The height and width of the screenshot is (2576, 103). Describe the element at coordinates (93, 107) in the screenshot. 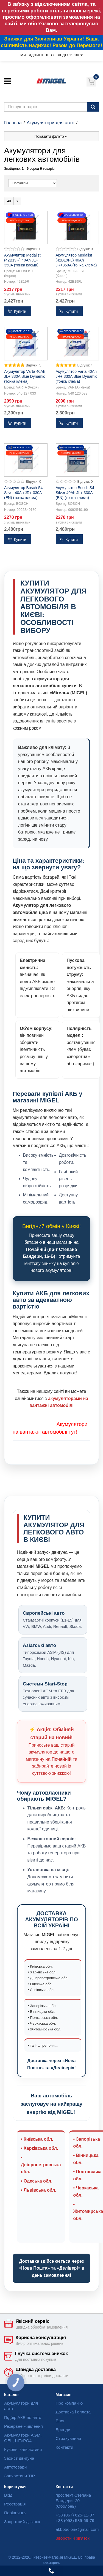

I see `[Пошук]` at that location.